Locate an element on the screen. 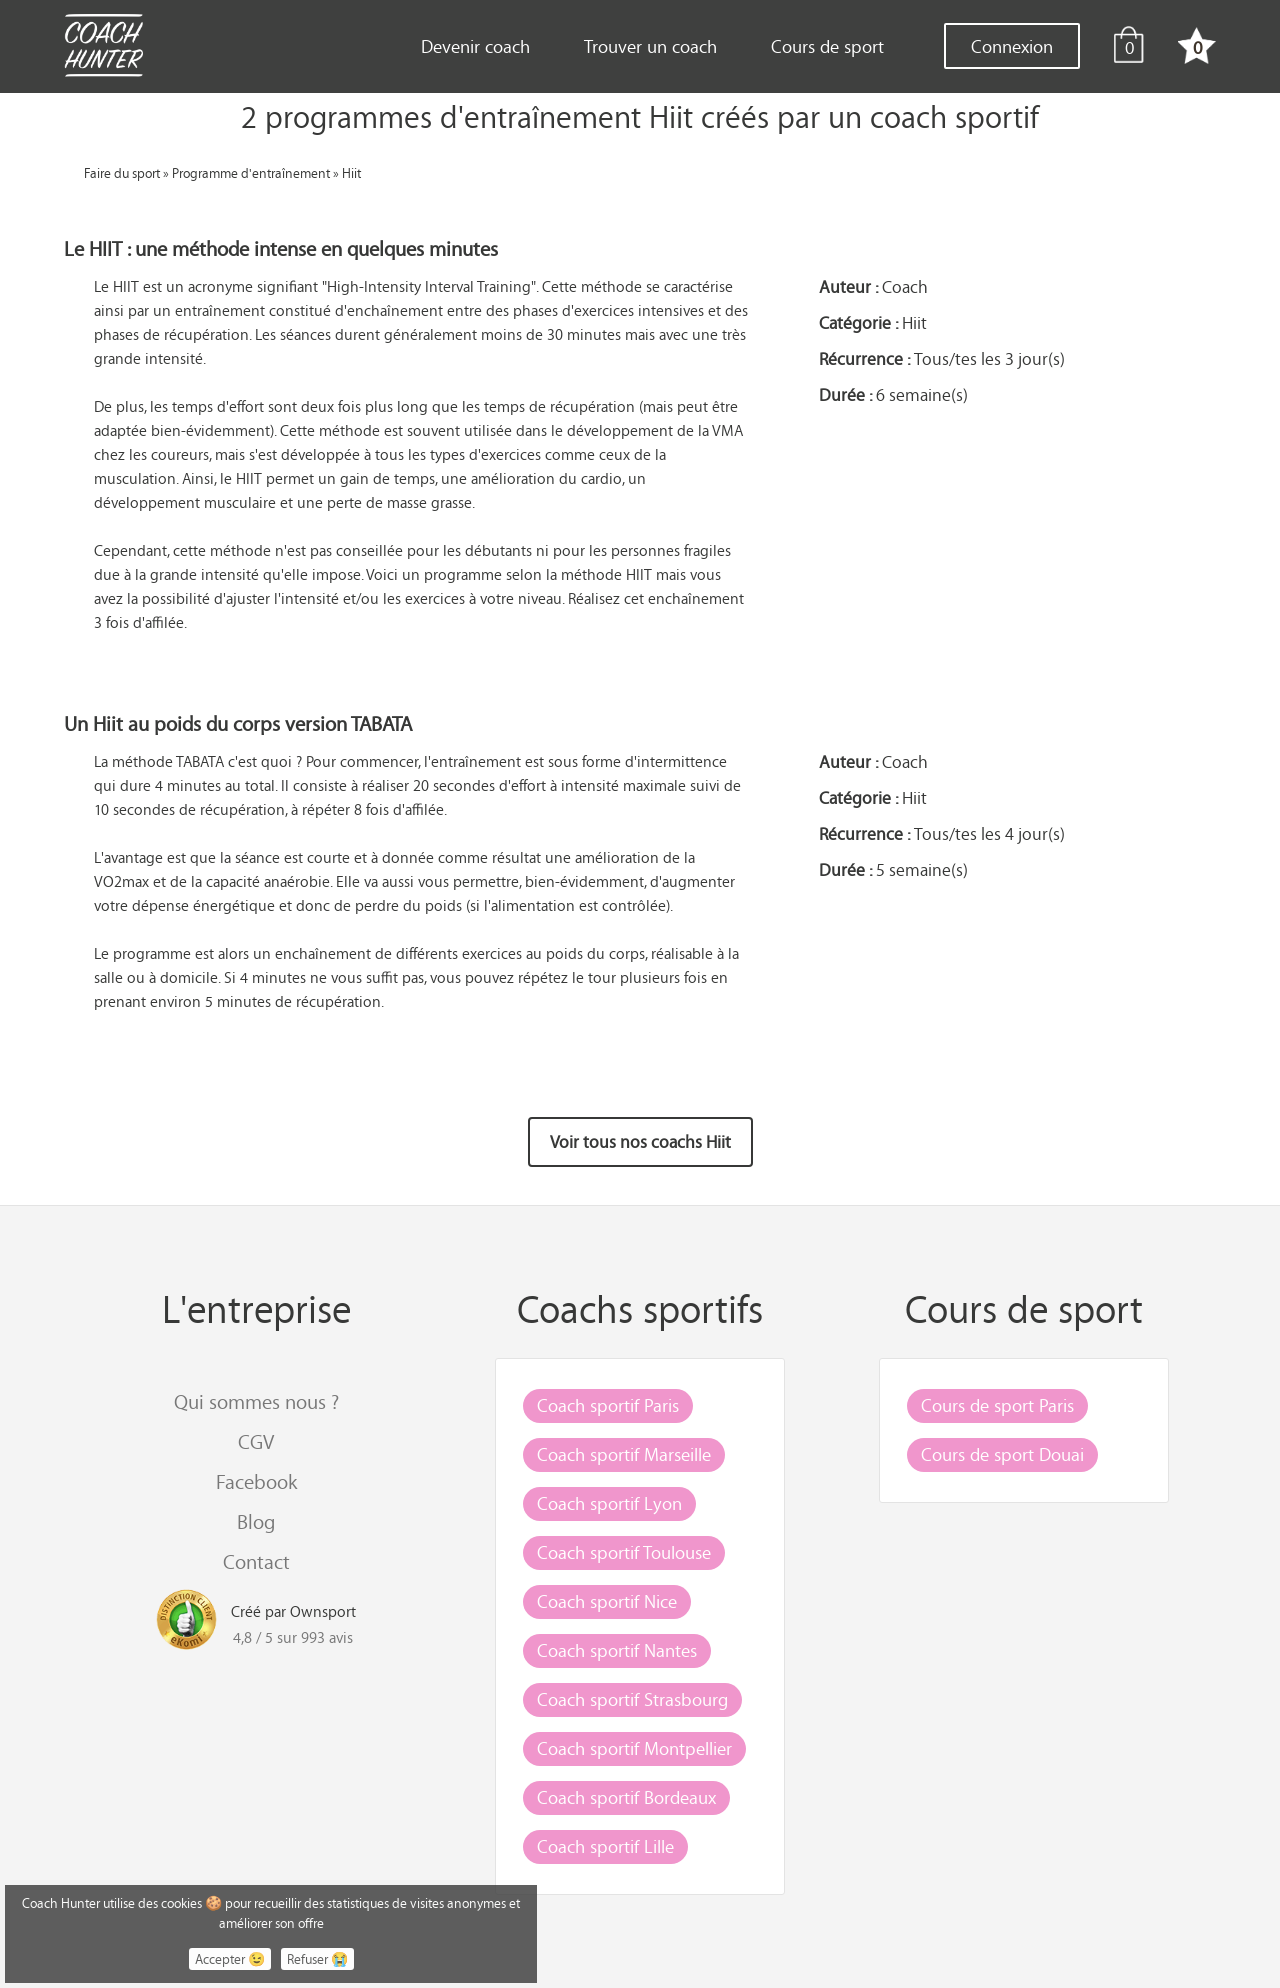 This screenshot has width=1280, height=1988. Trouver un coach is located at coordinates (650, 46).